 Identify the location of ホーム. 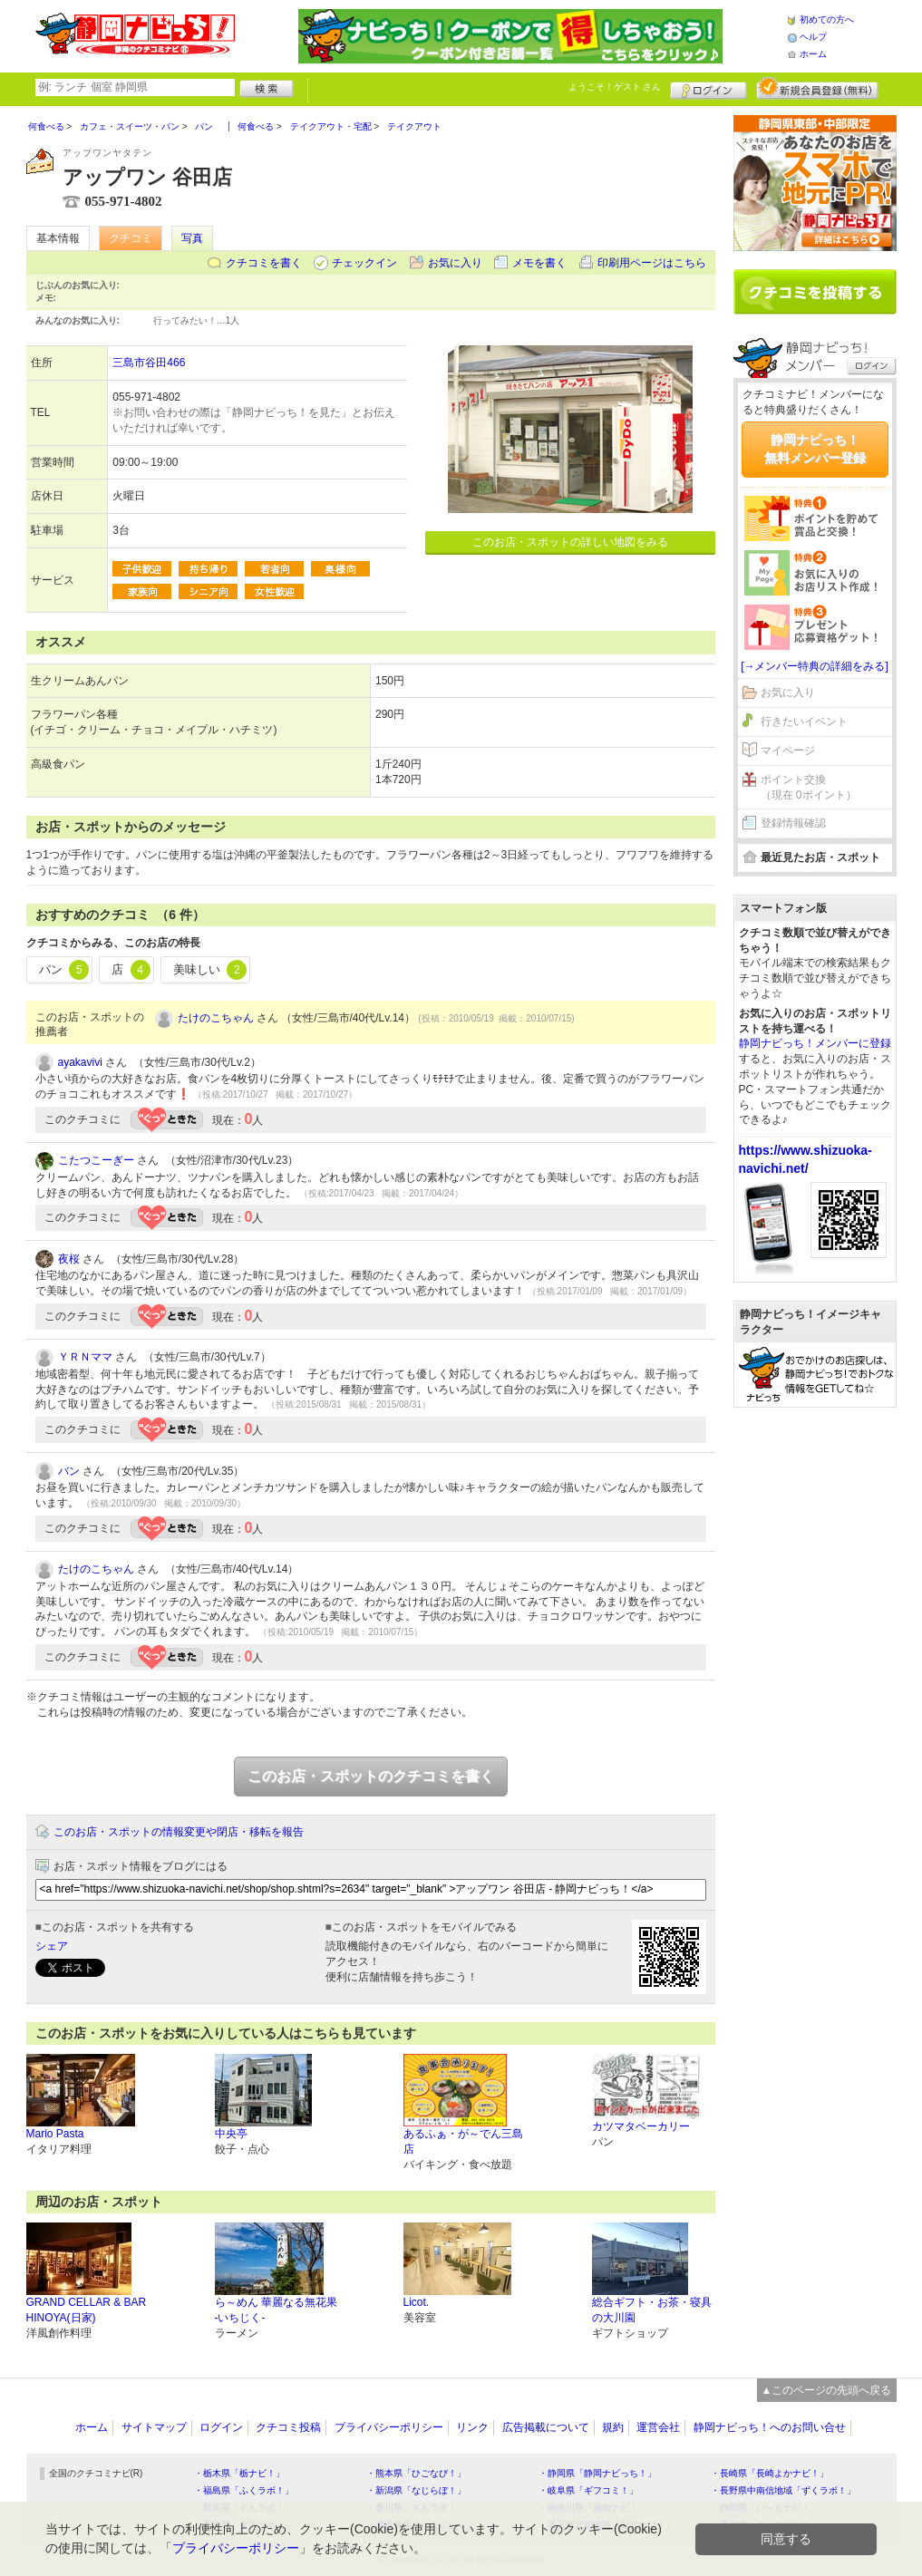
(813, 54).